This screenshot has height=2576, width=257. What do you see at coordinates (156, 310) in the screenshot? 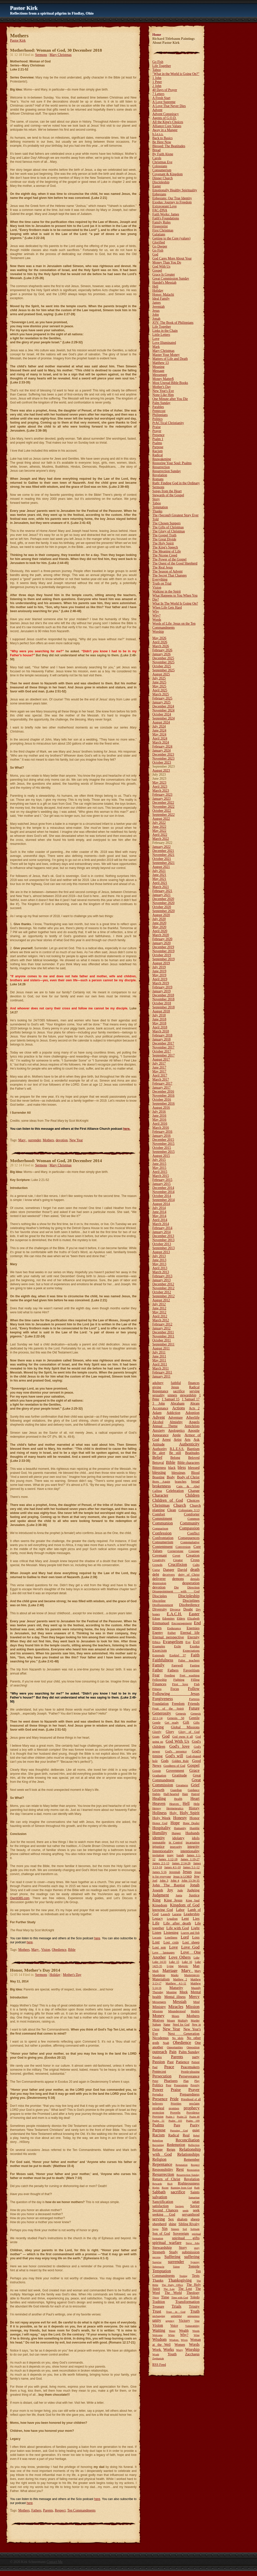
I see `Jesus` at bounding box center [156, 310].